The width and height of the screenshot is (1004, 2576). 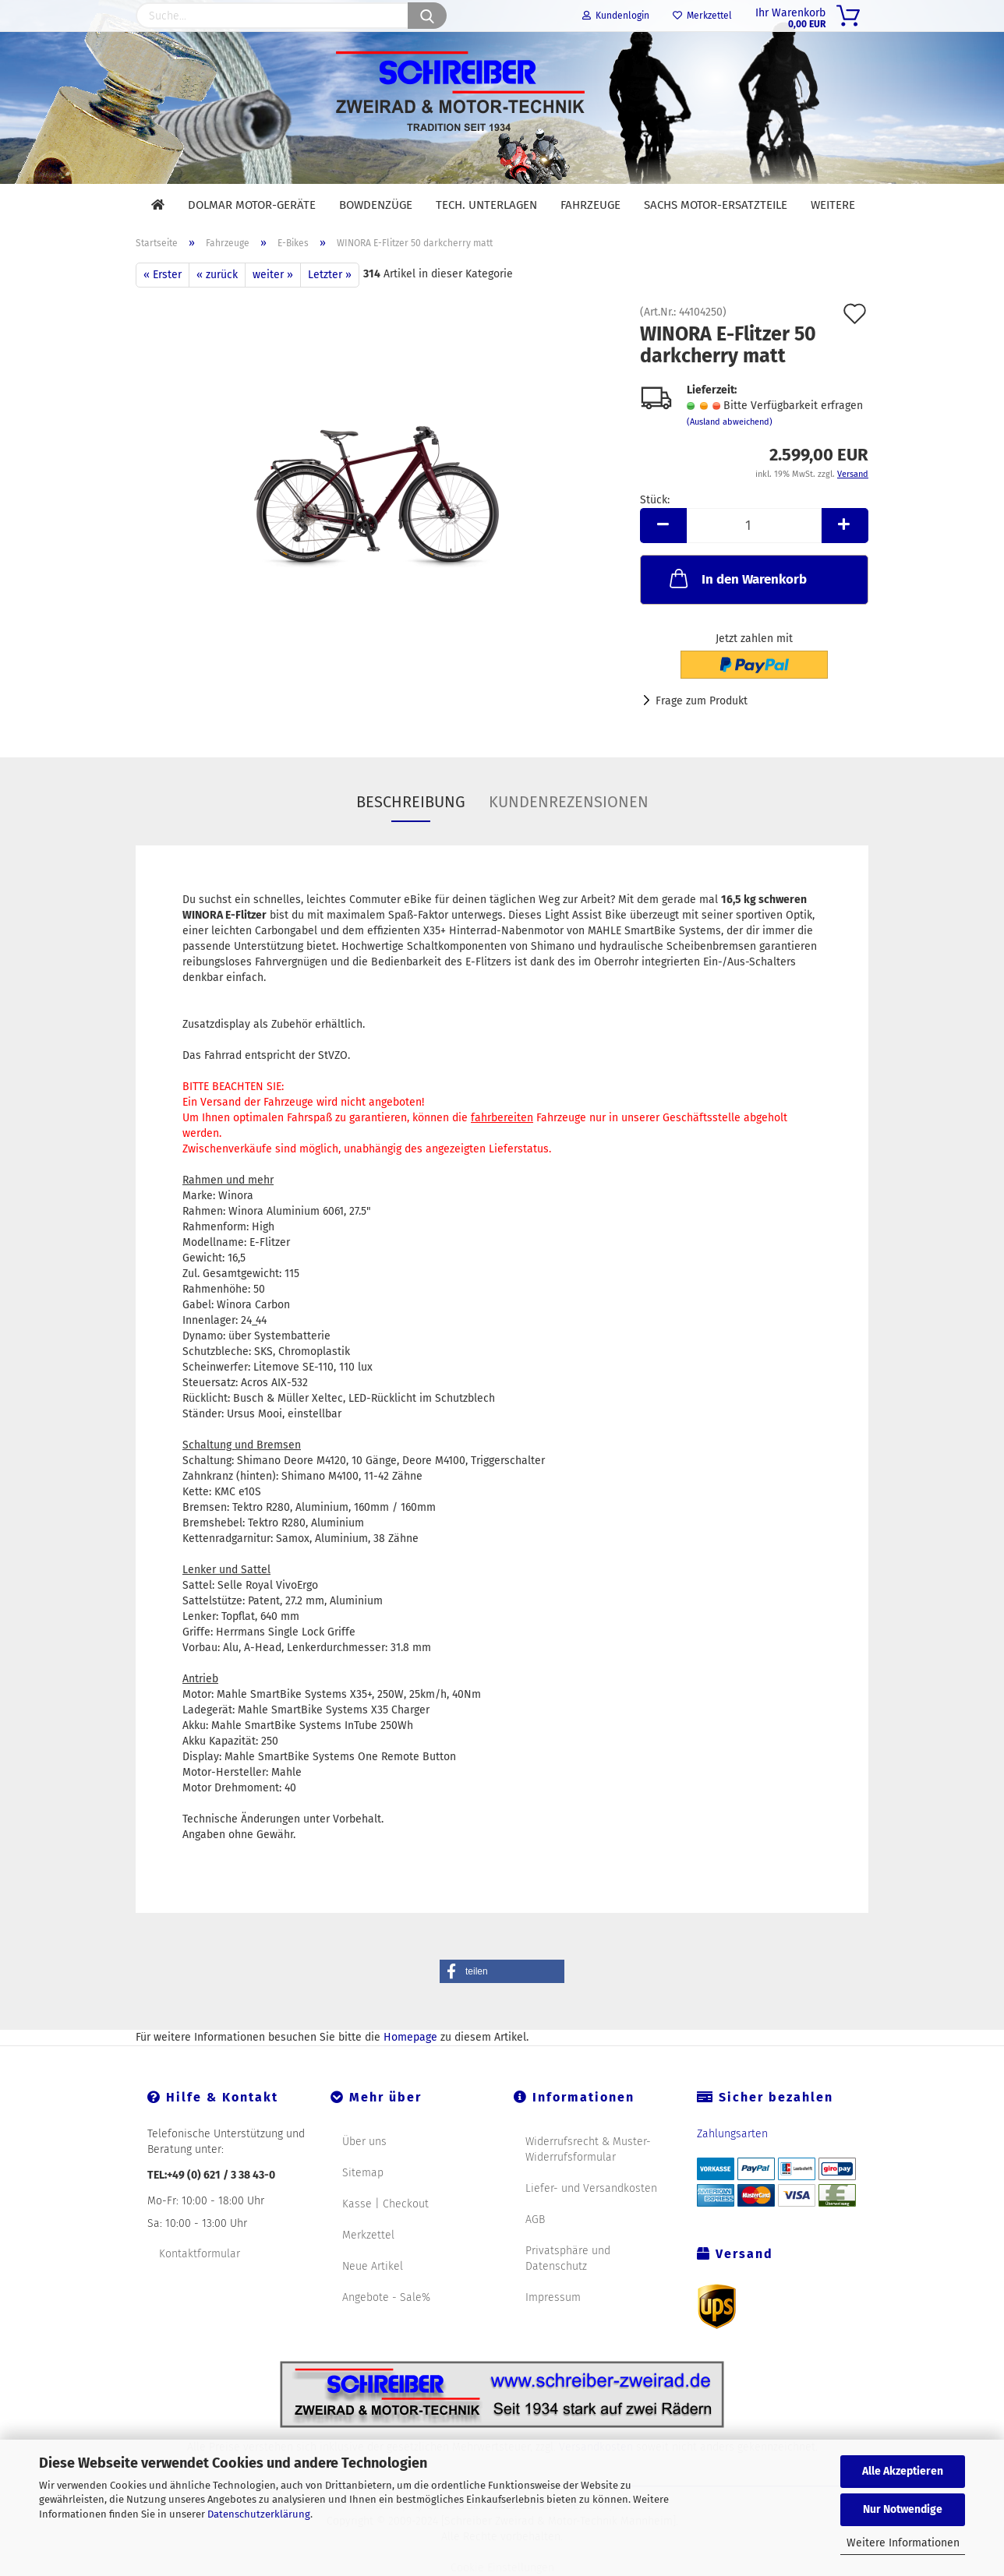 I want to click on Angebote - Sale%, so click(x=386, y=2297).